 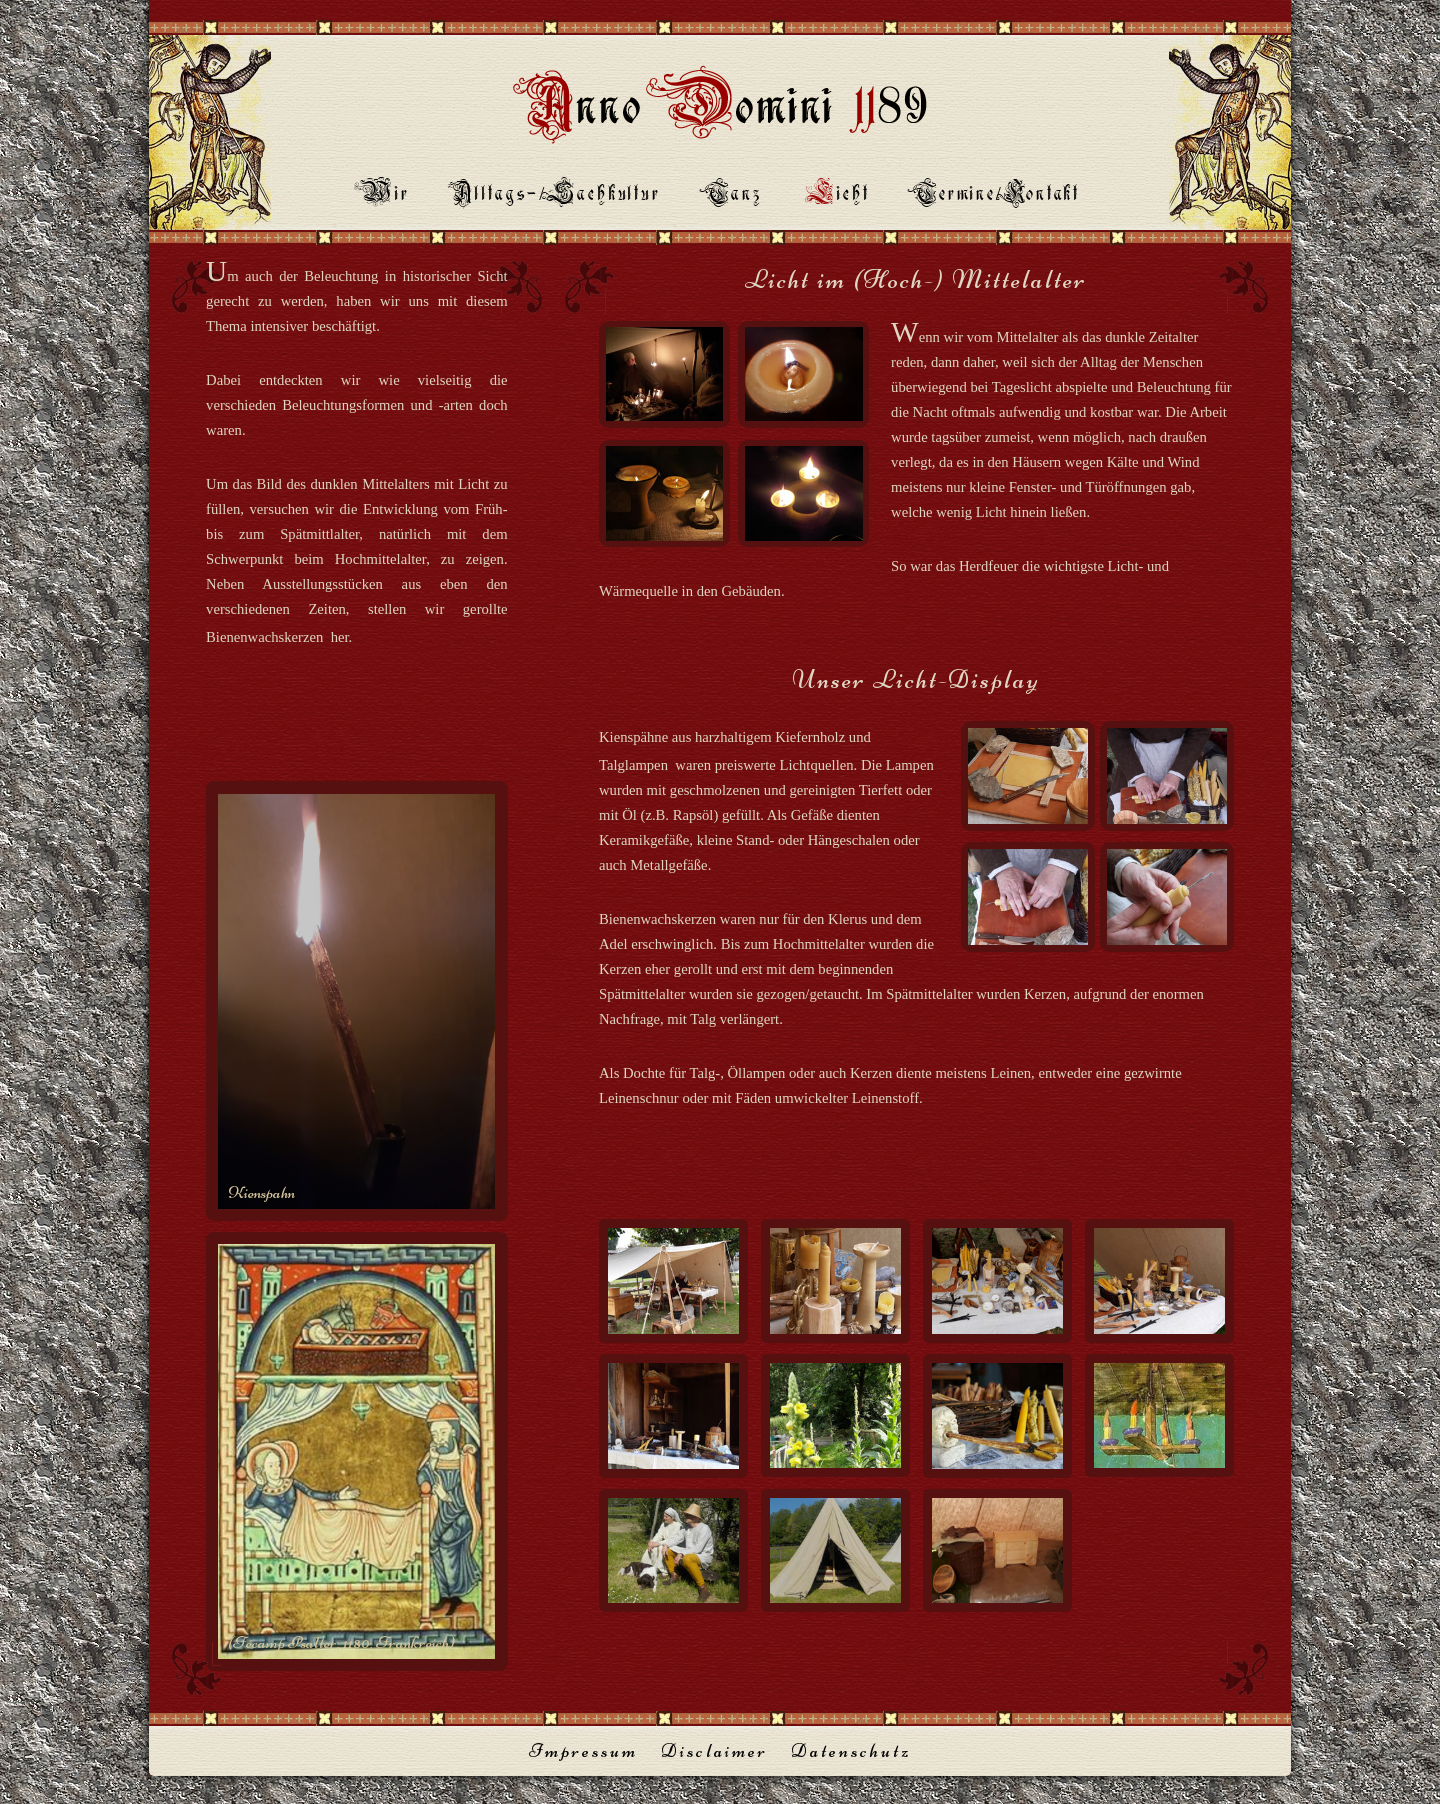 What do you see at coordinates (385, 195) in the screenshot?
I see `ir` at bounding box center [385, 195].